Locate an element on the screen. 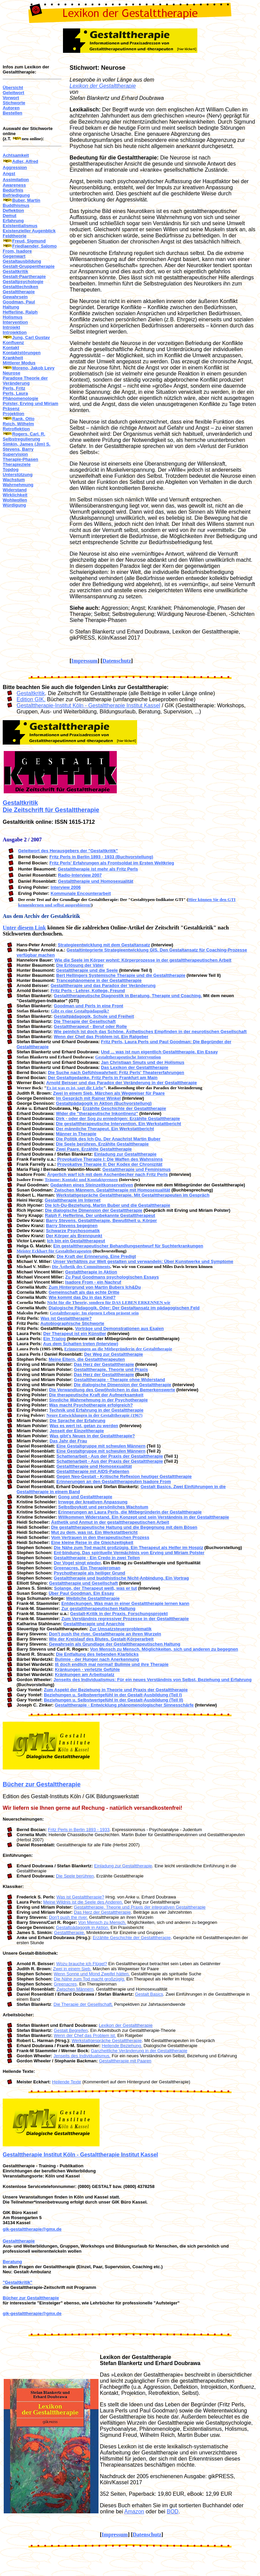 The height and width of the screenshot is (2576, 260). Ralph F. Hefferline. Der unbekannte Gestalttherapeut is located at coordinates (100, 1215).